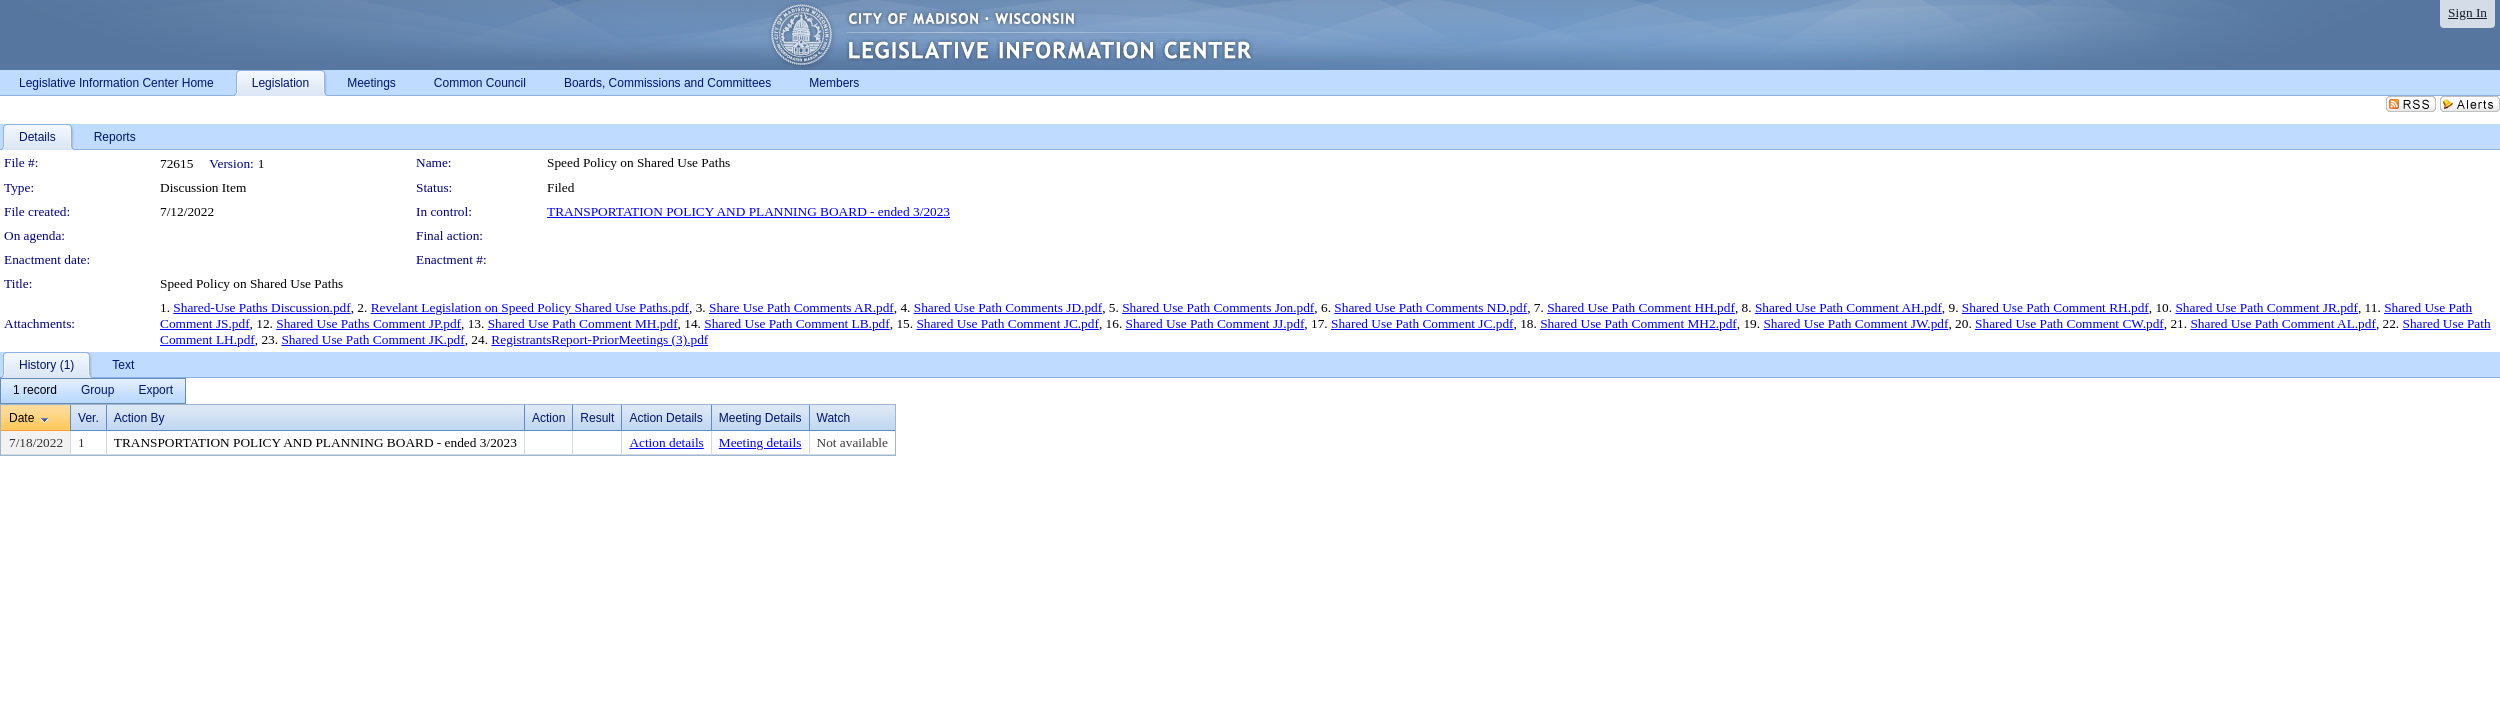 Image resolution: width=2500 pixels, height=720 pixels. What do you see at coordinates (88, 418) in the screenshot?
I see `Ver.` at bounding box center [88, 418].